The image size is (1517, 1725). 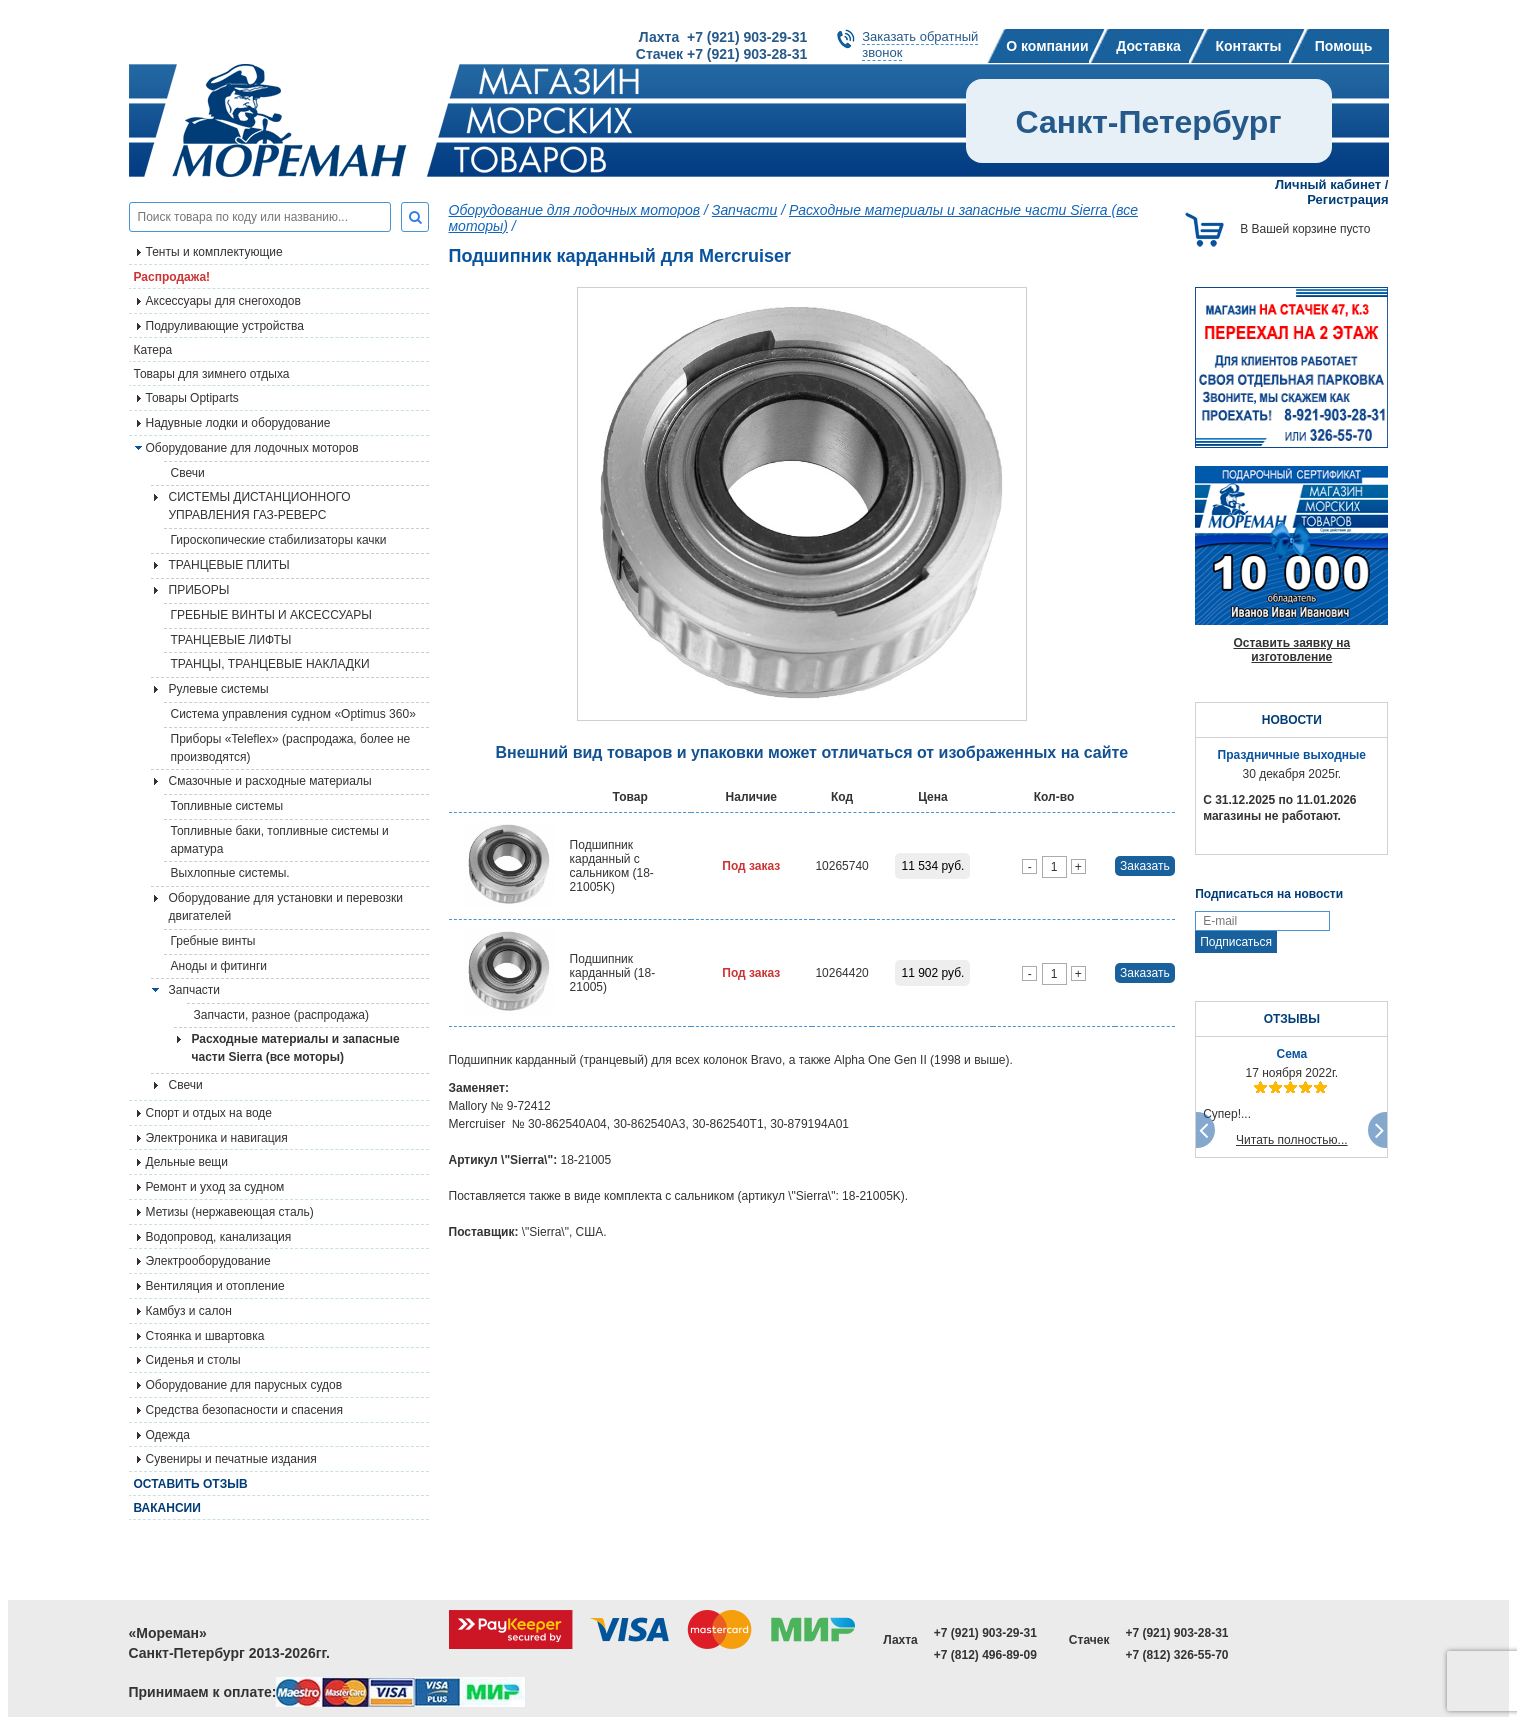 What do you see at coordinates (260, 506) in the screenshot?
I see `СИСТЕМЫ ДИСТАНЦИОННОГО УПРАВЛЕНИЯ ГАЗ-РЕВЕРС` at bounding box center [260, 506].